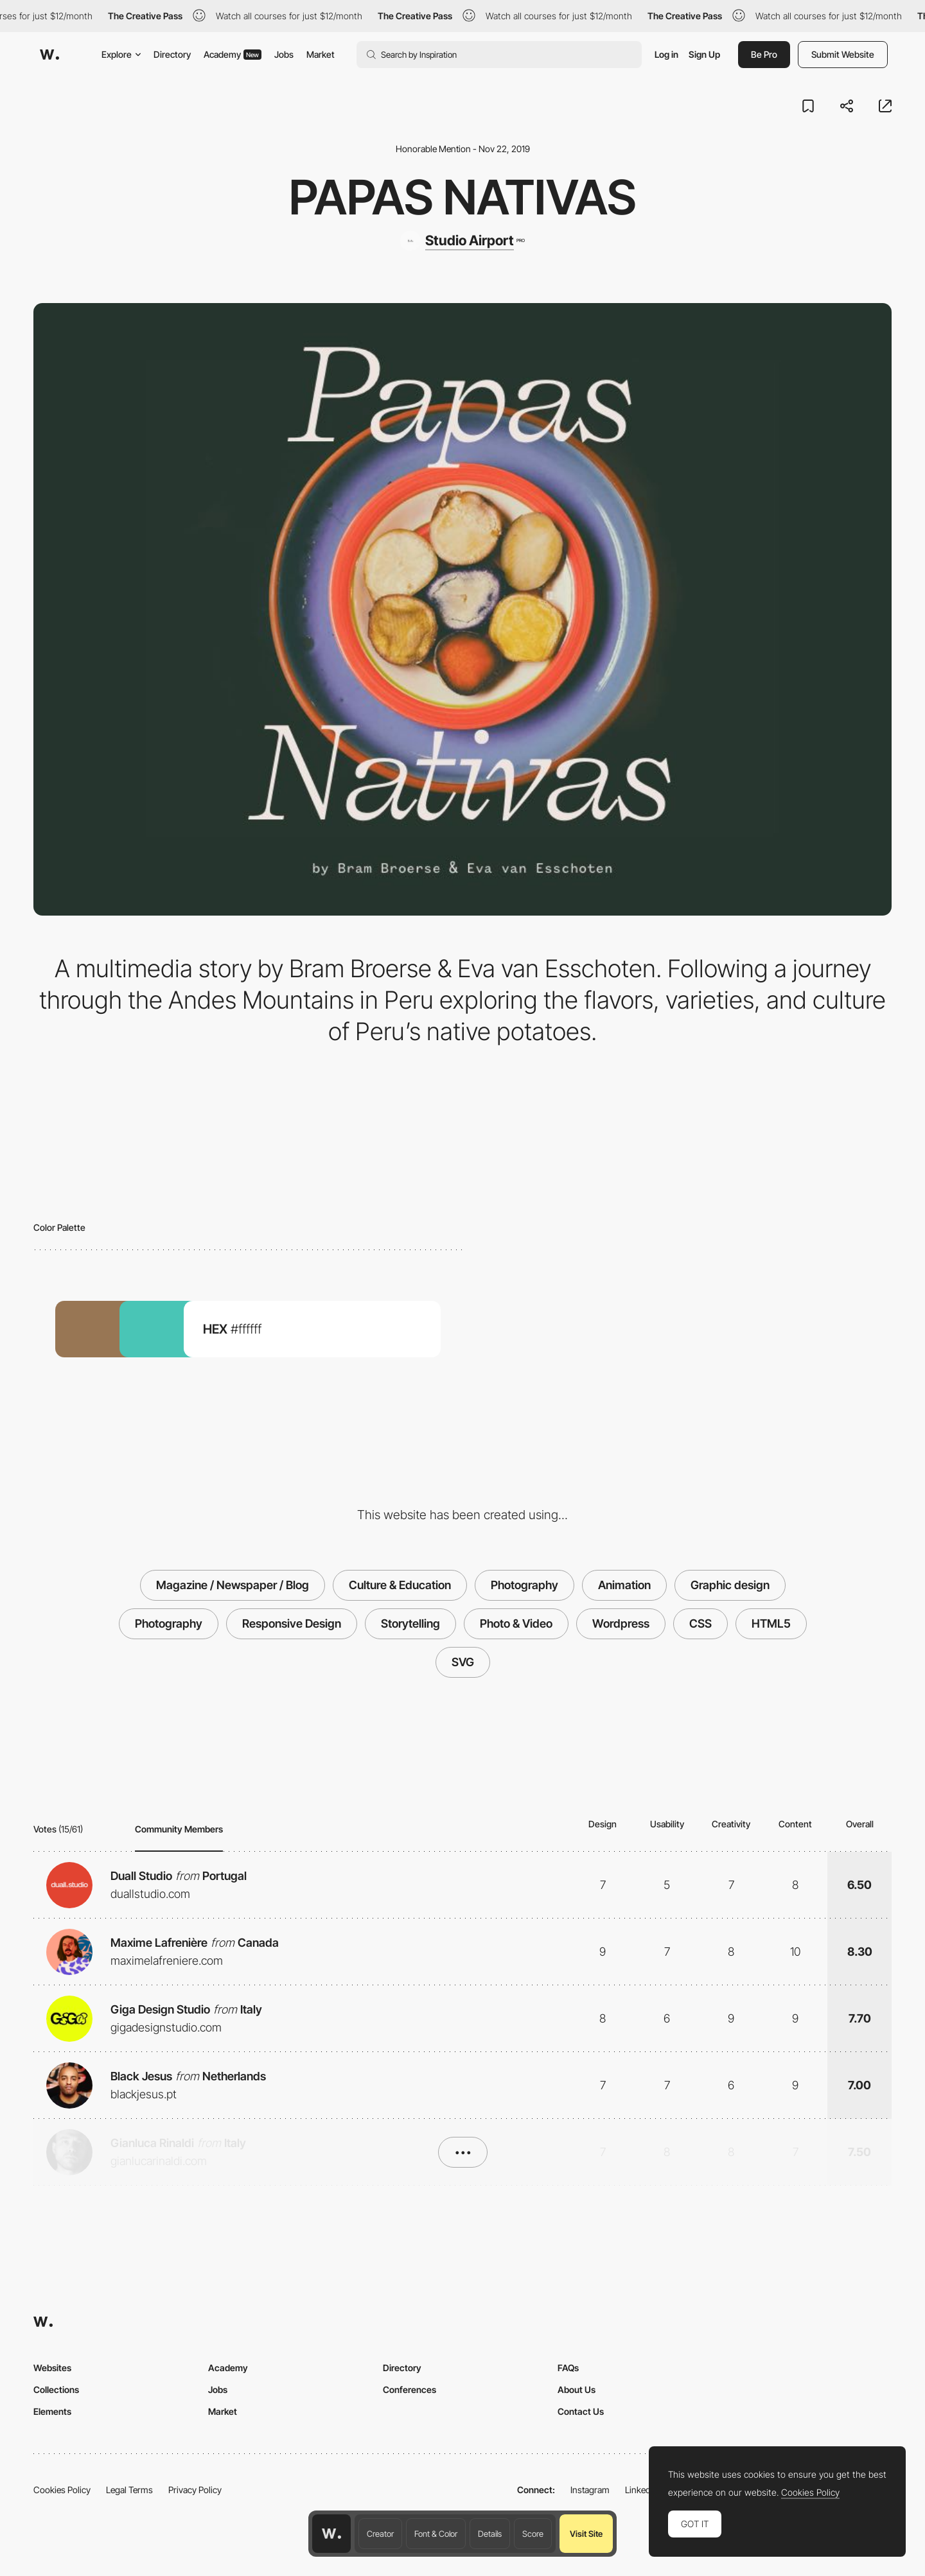  I want to click on [Awwwards], so click(49, 54).